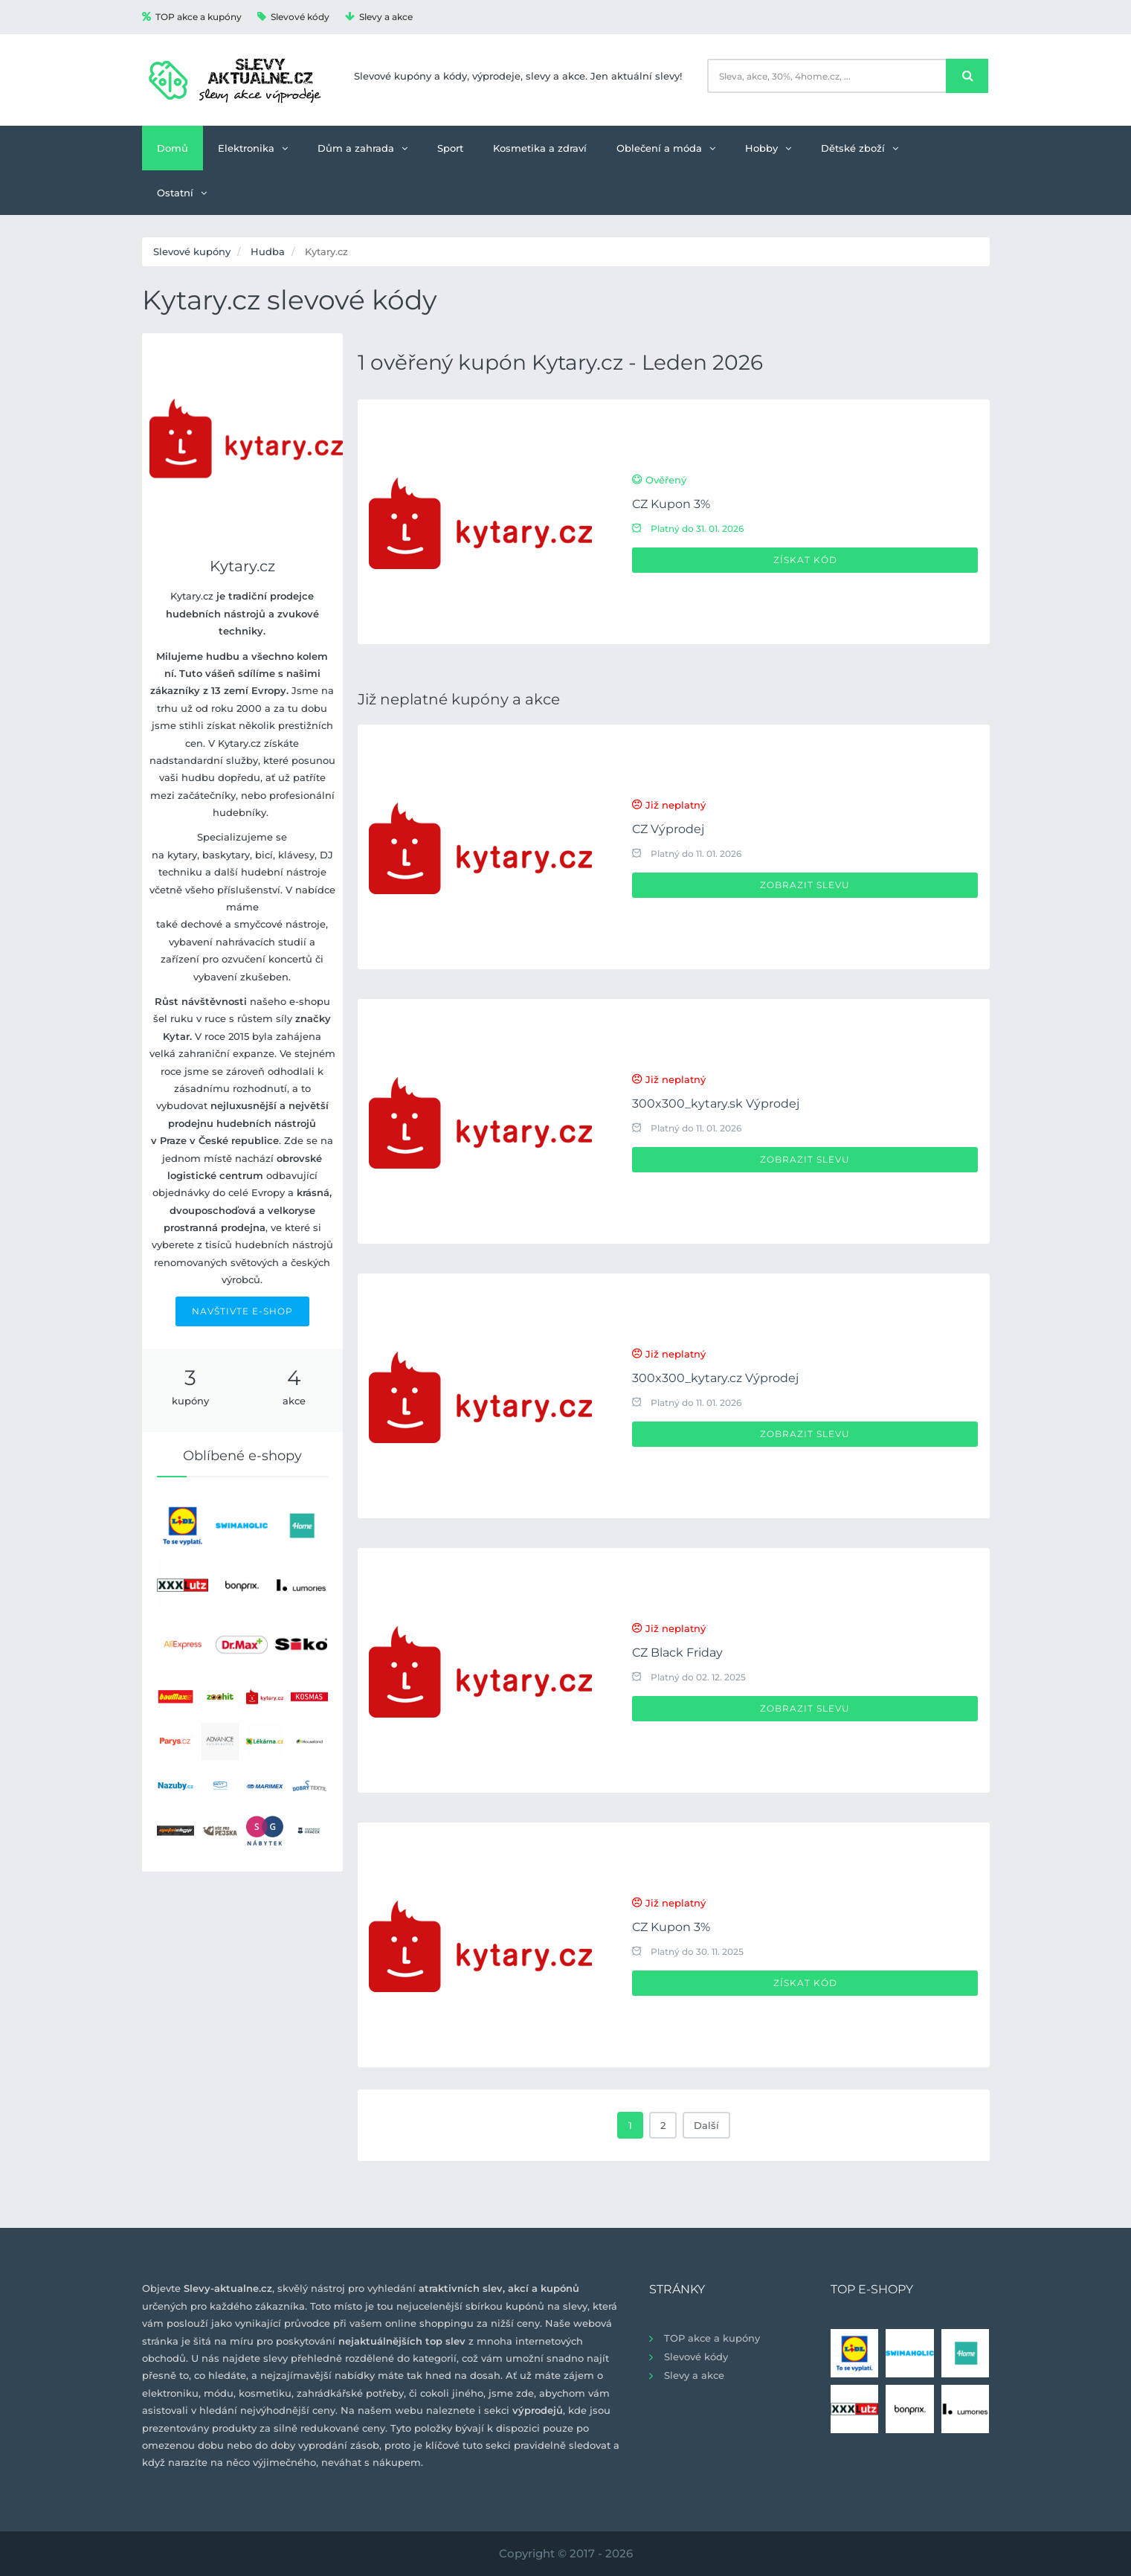 The image size is (1131, 2576). I want to click on NAVŠTIVTE E-SHOP, so click(242, 1311).